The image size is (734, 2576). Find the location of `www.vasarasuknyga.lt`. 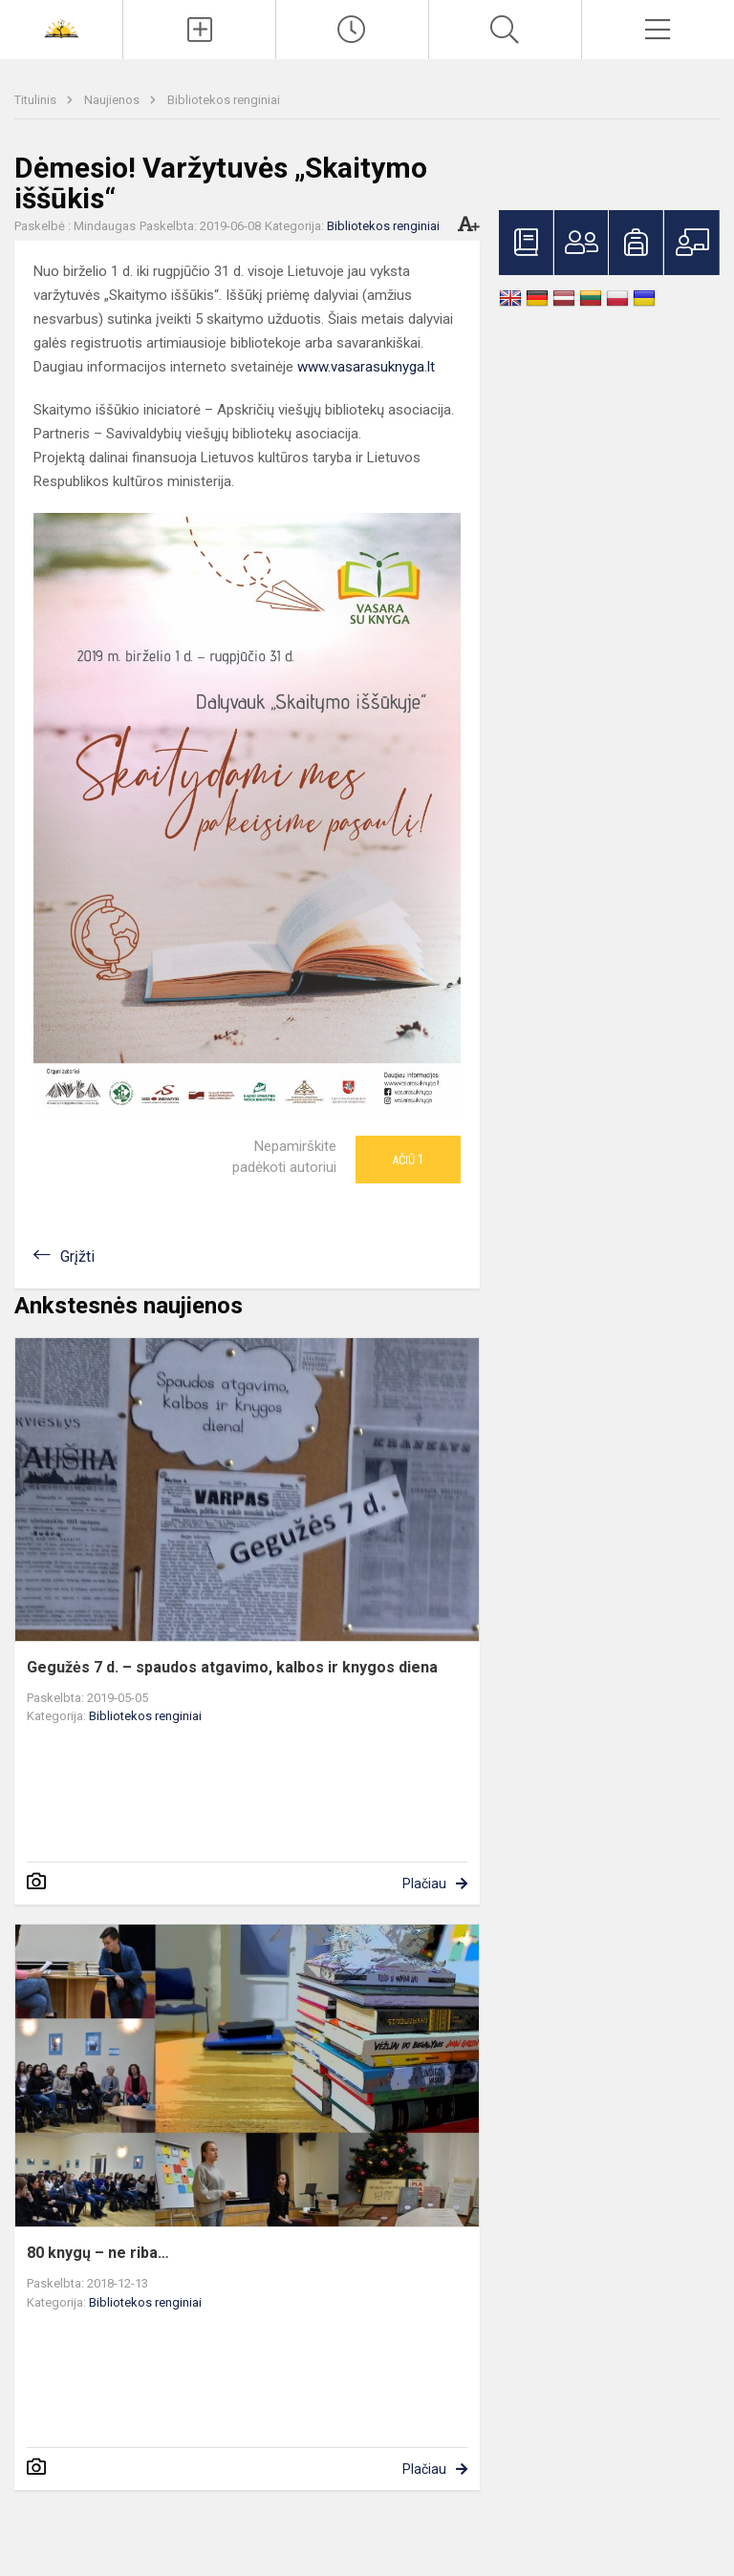

www.vasarasuknyga.lt is located at coordinates (366, 366).